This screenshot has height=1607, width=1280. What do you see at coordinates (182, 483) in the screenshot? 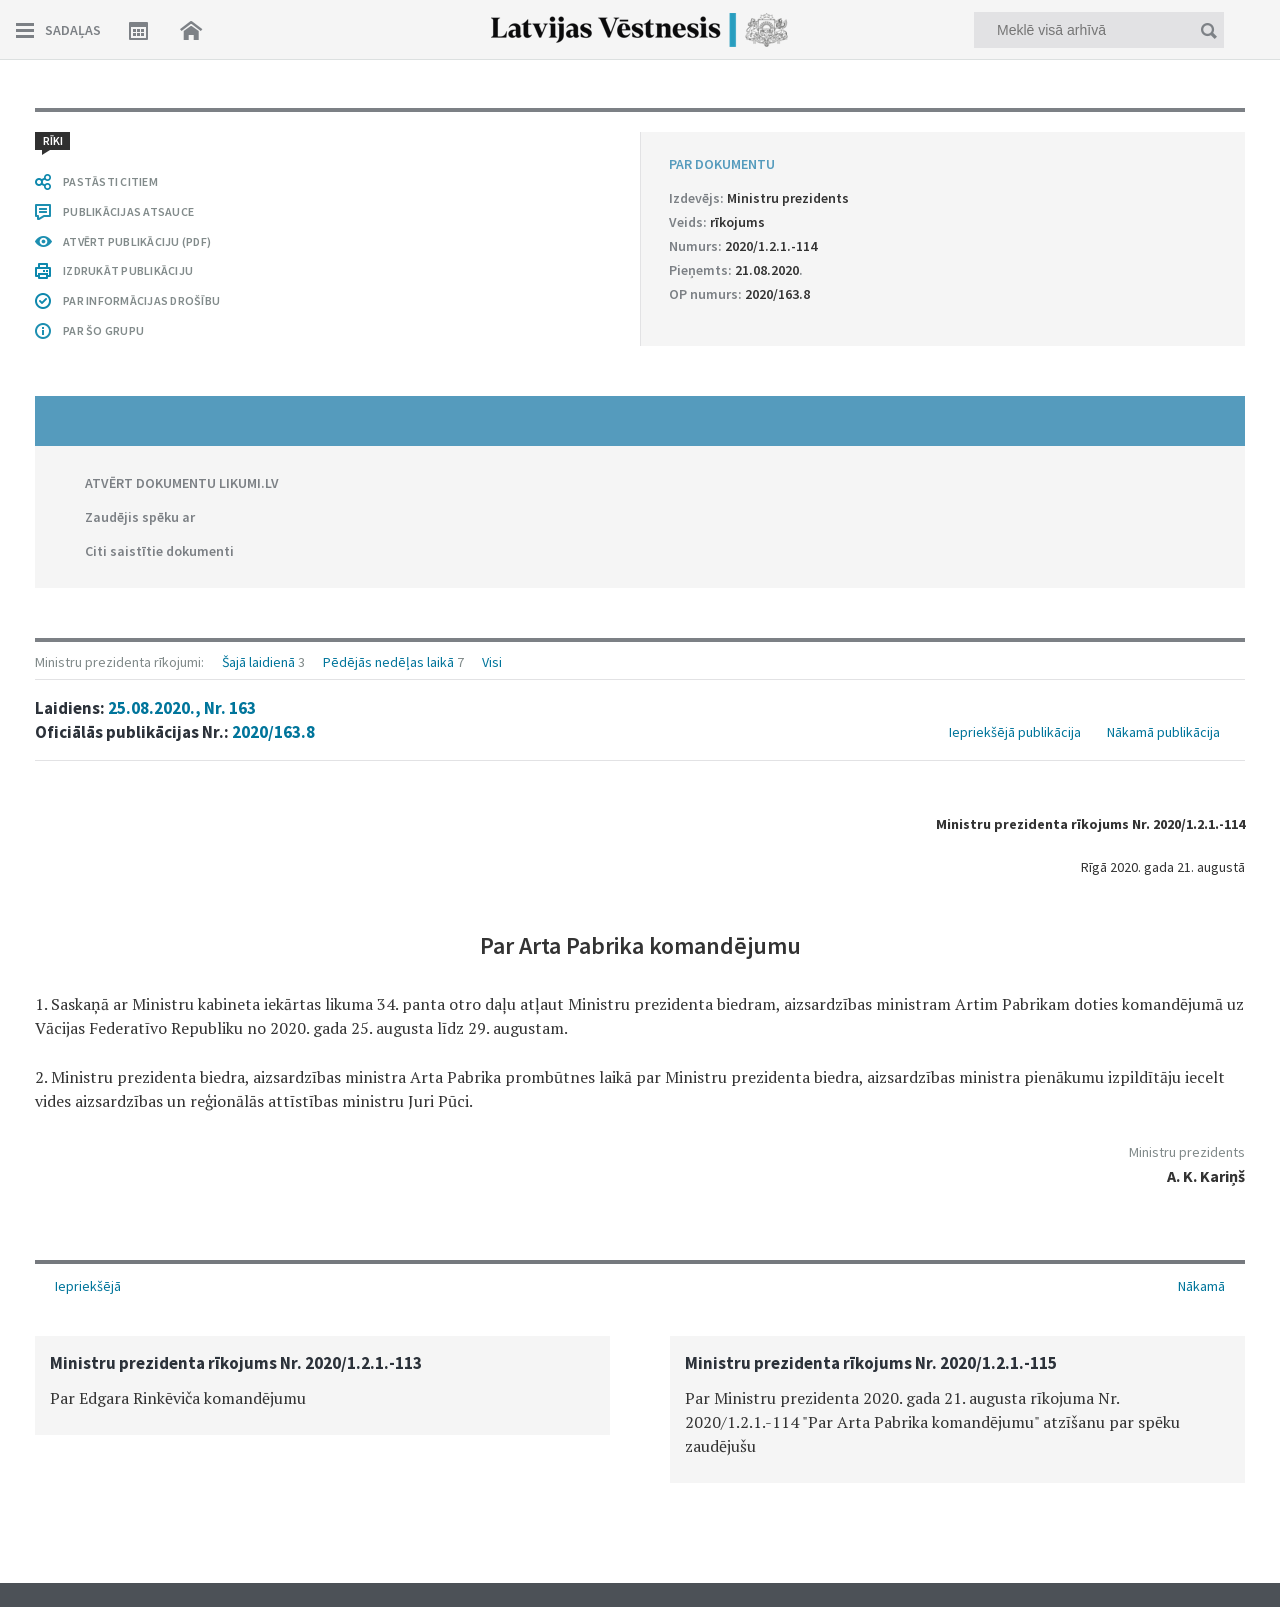
I see `ATVĒRT DOKUMENTU LIKUMI.LV` at bounding box center [182, 483].